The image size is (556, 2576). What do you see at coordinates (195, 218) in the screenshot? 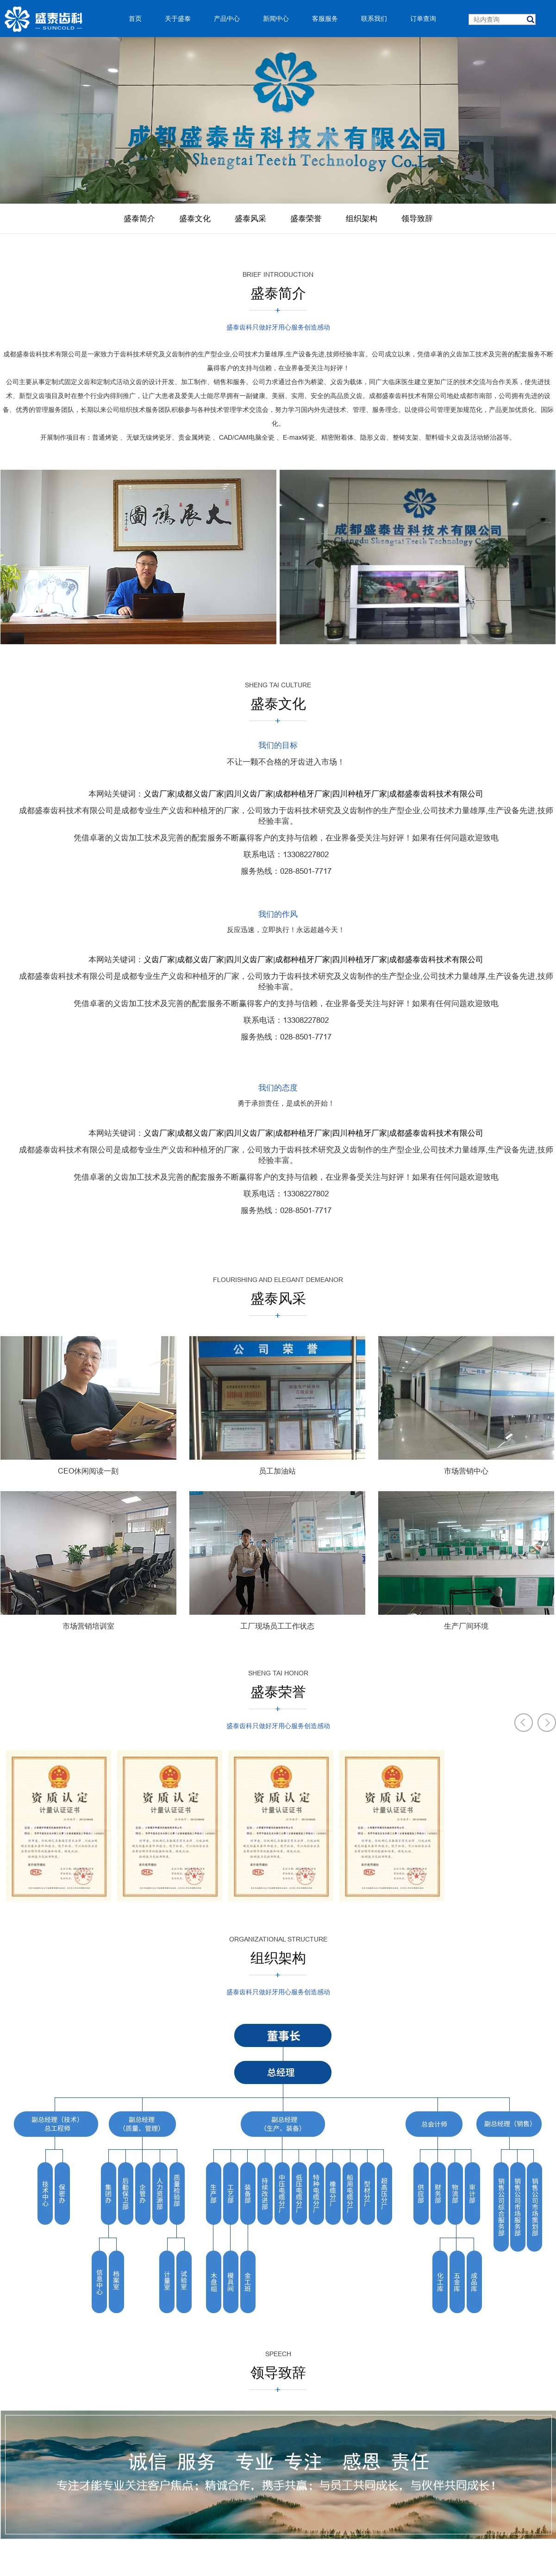
I see `盛泰文化` at bounding box center [195, 218].